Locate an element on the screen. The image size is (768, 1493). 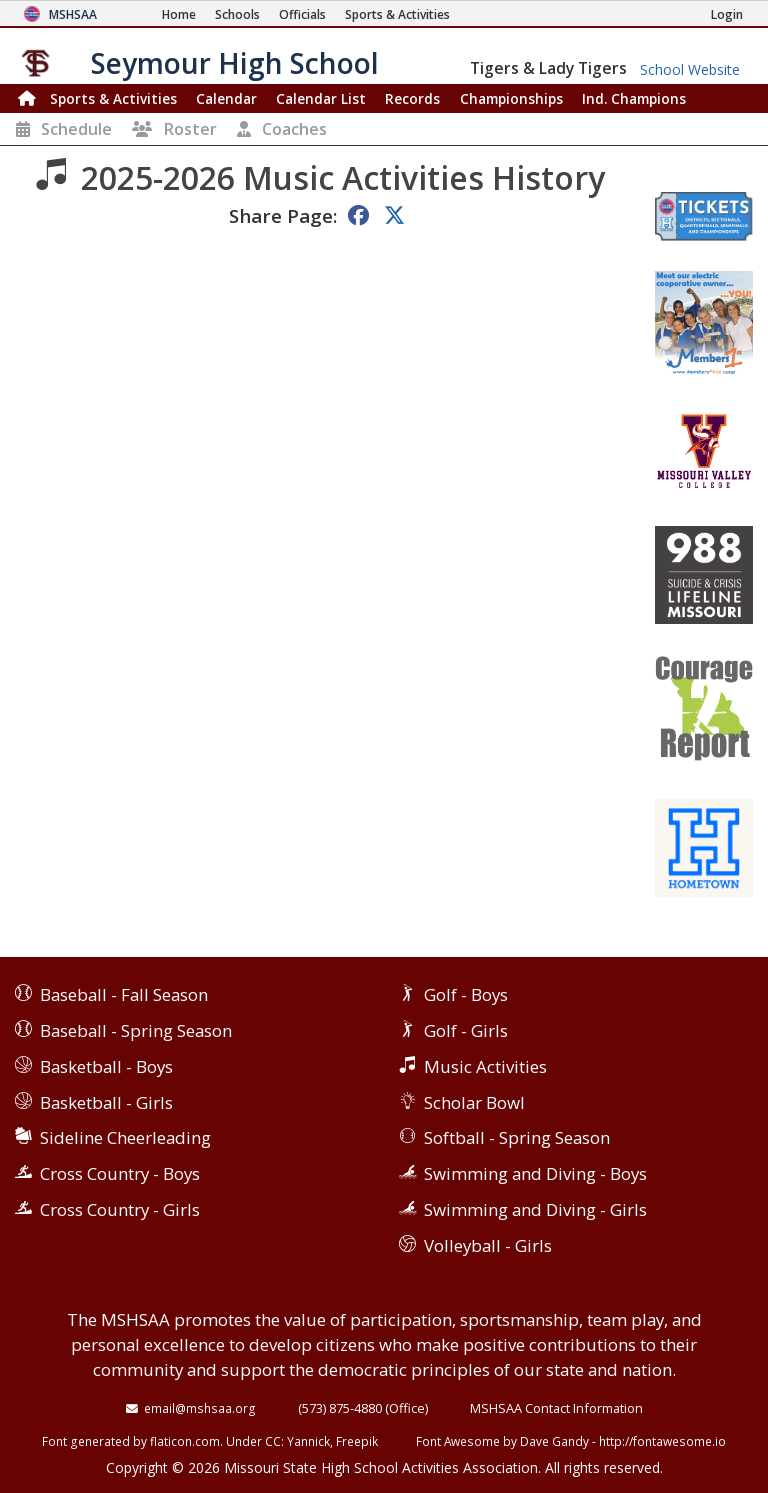
Cross Country - Girls is located at coordinates (120, 1209).